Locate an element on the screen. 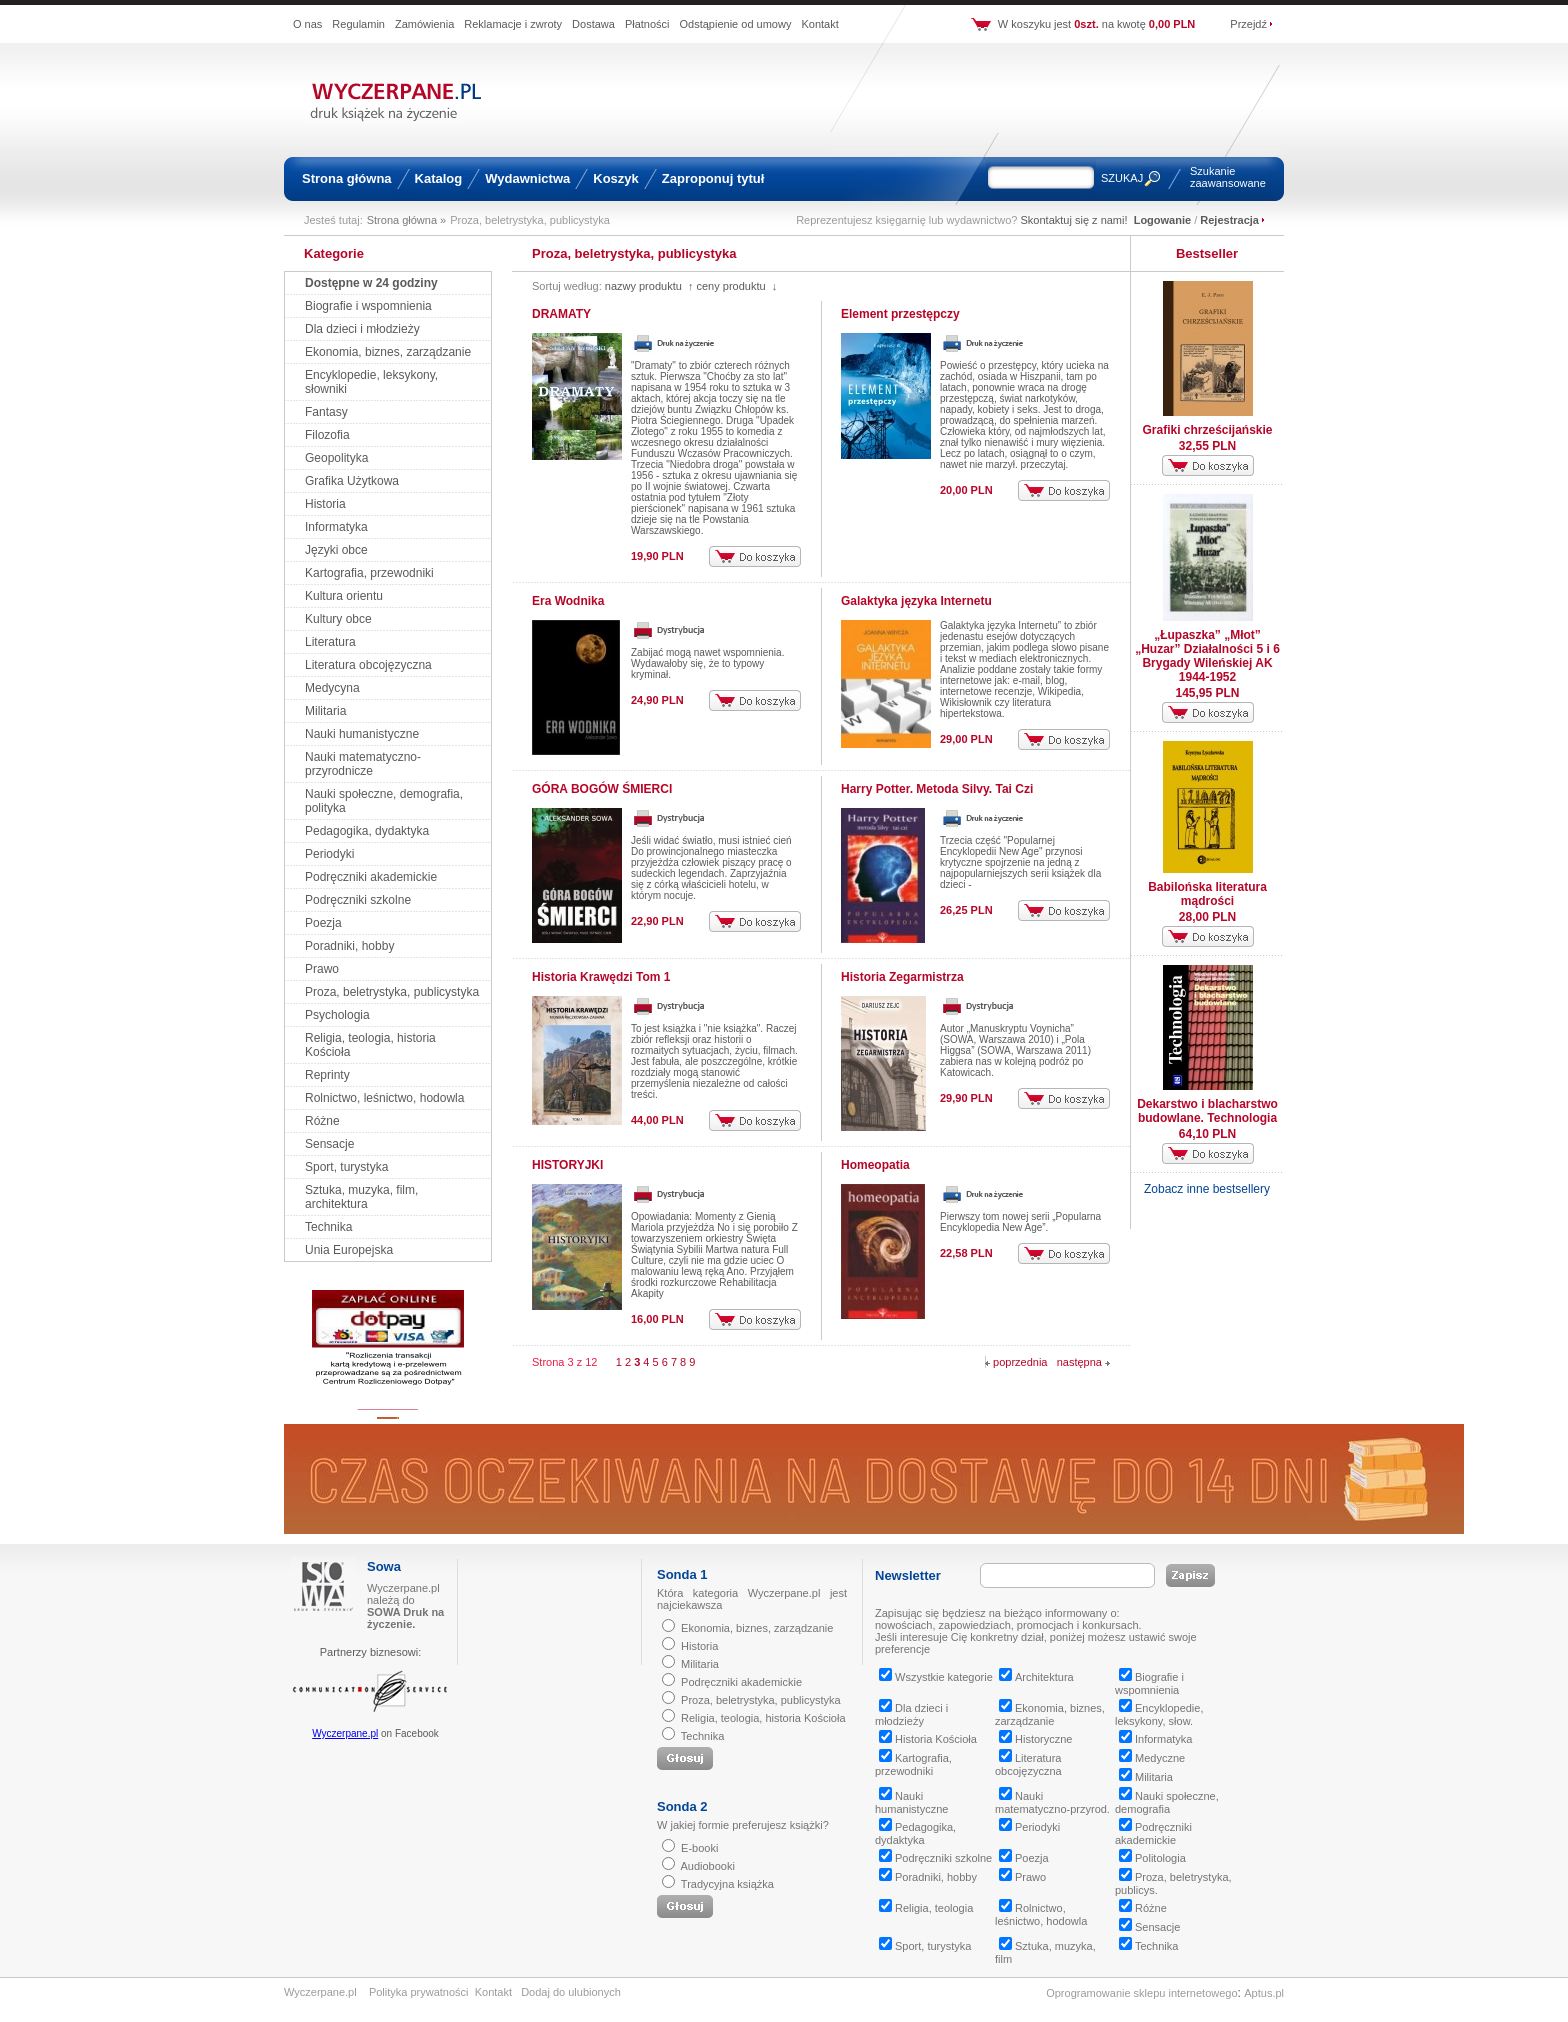 Image resolution: width=1568 pixels, height=2022 pixels. SZUKAJ is located at coordinates (1122, 178).